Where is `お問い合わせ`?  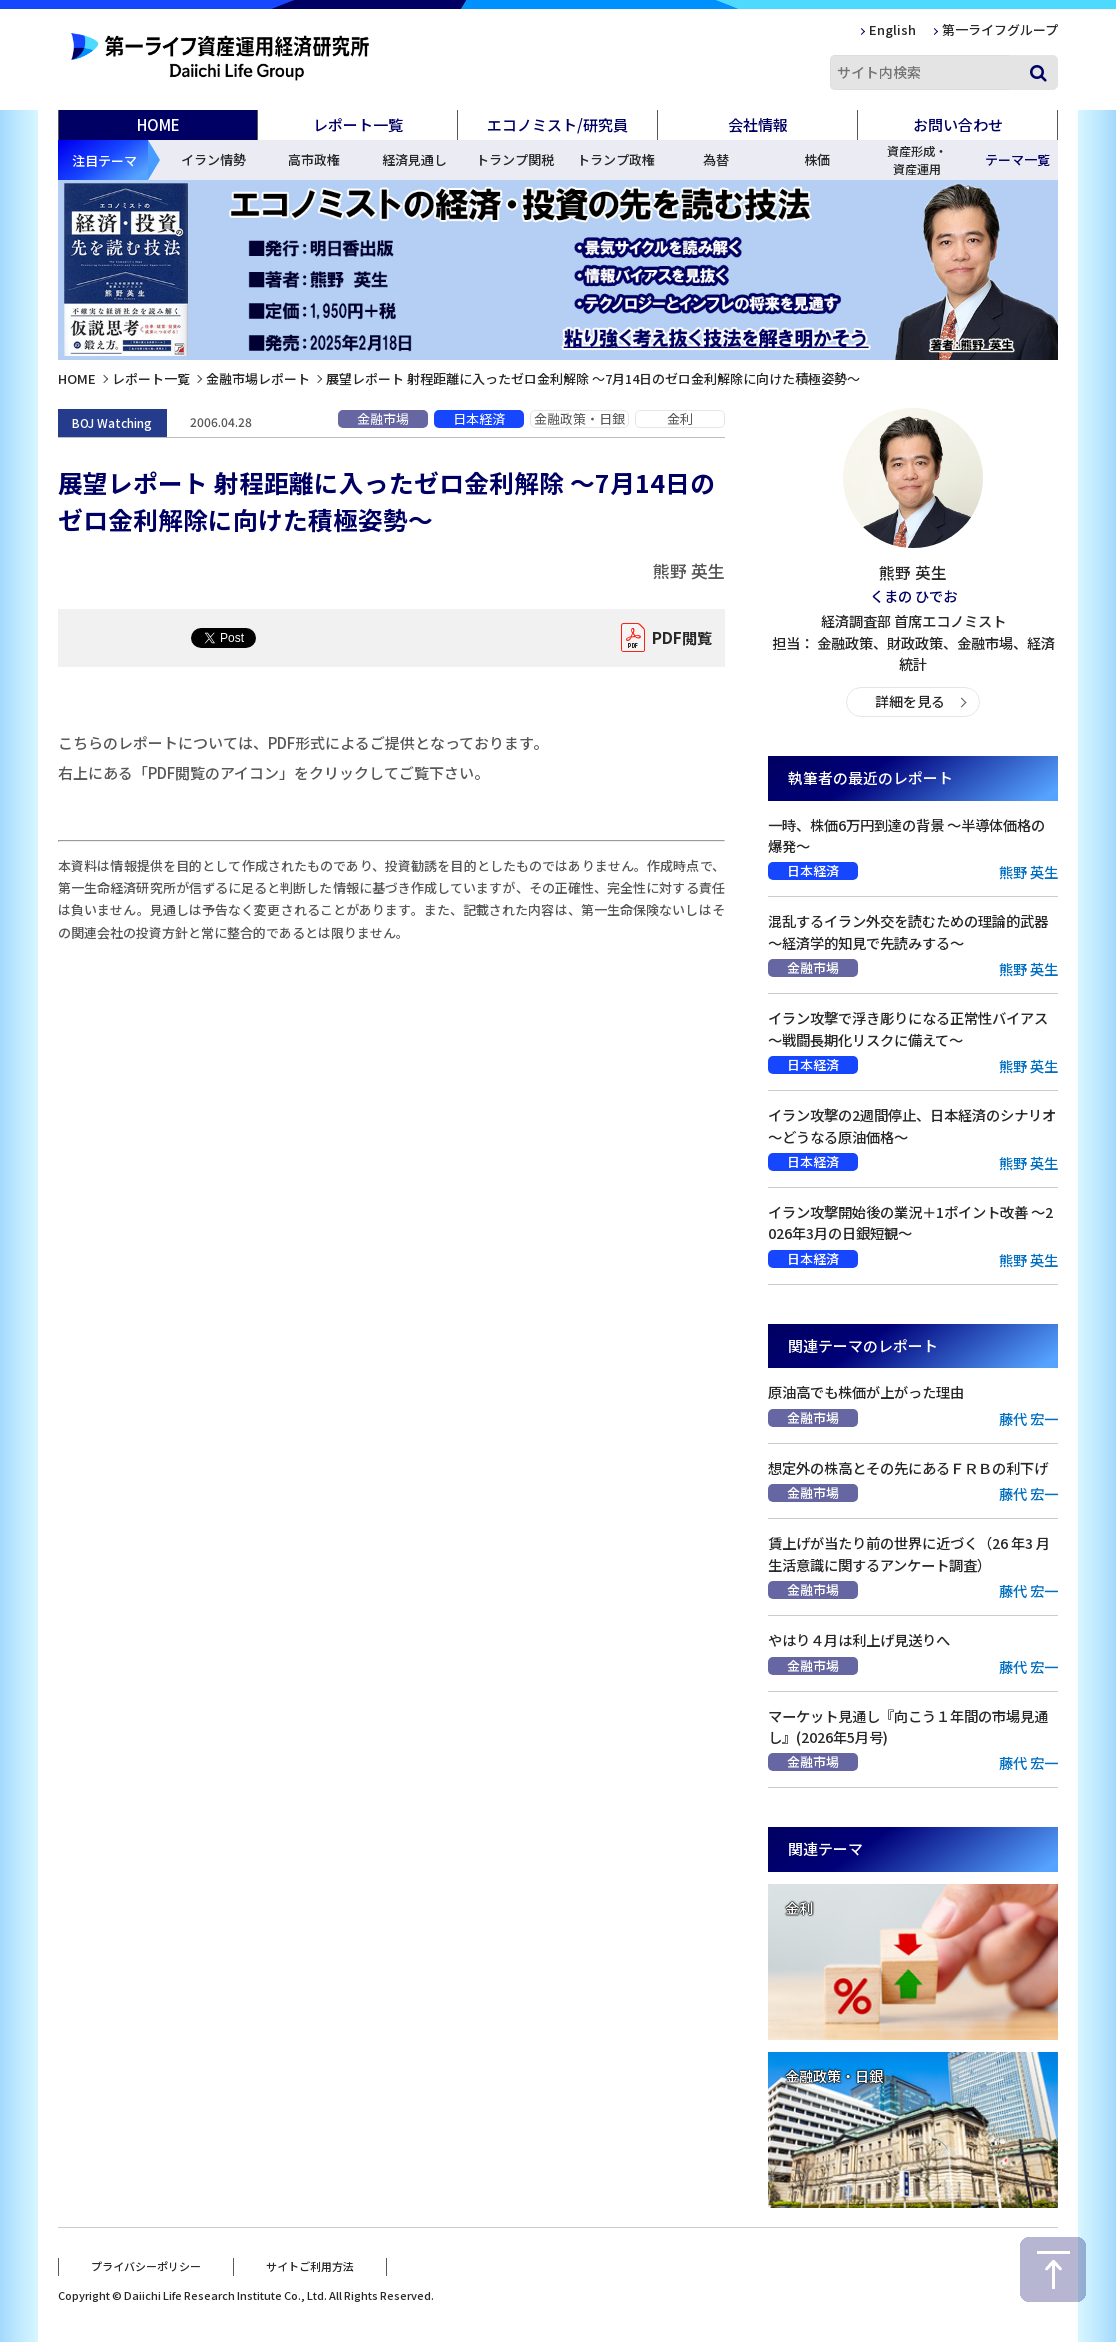
お問い合わせ is located at coordinates (958, 124).